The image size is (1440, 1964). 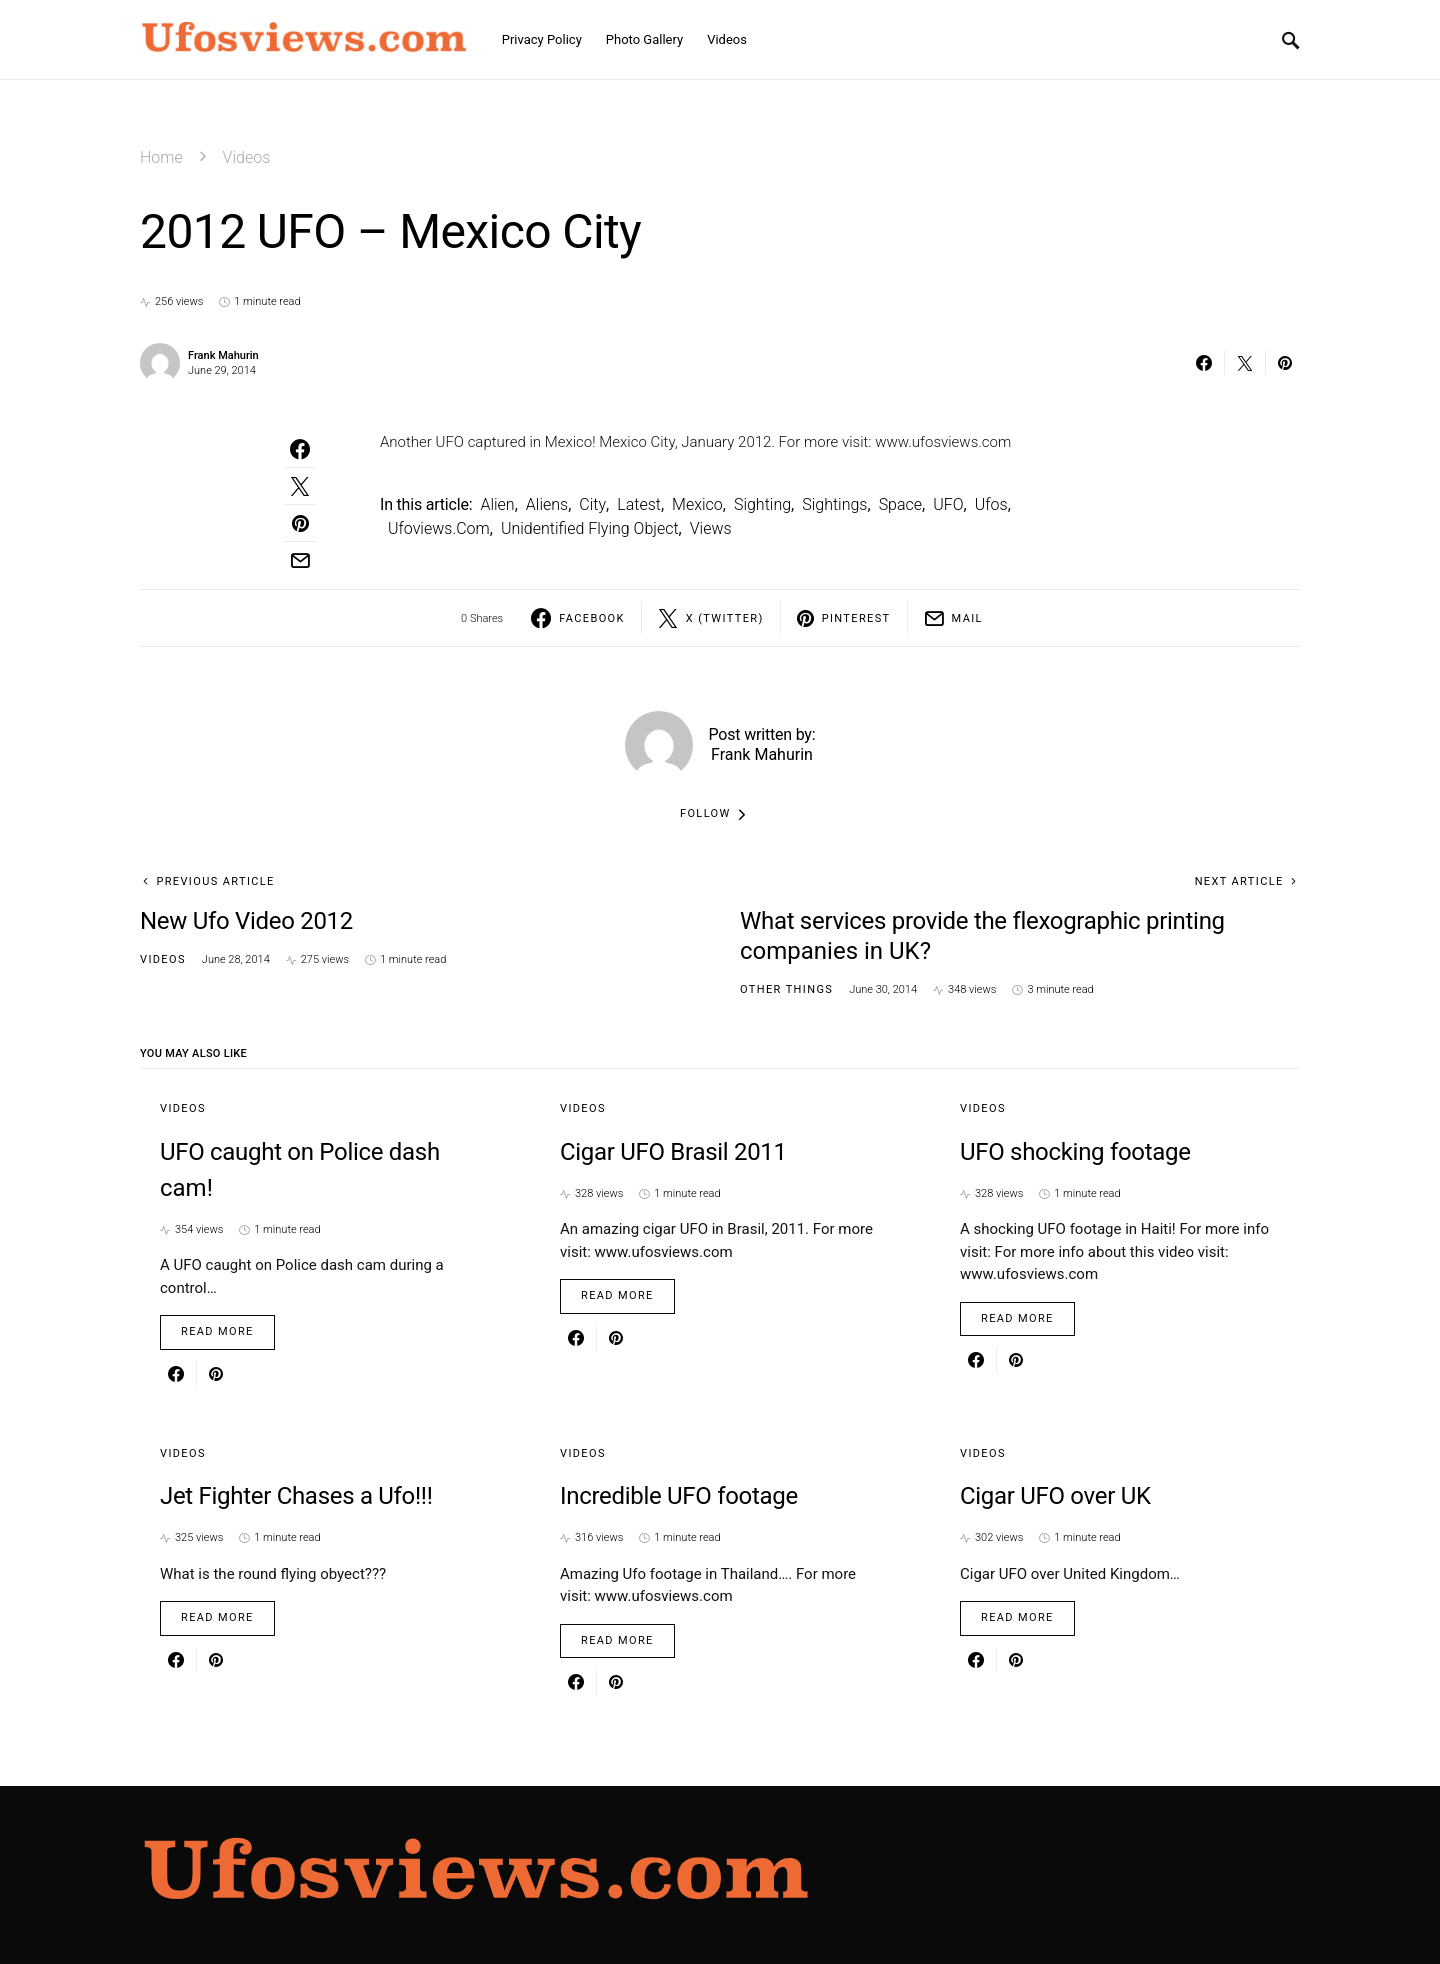 I want to click on Other things, so click(x=786, y=989).